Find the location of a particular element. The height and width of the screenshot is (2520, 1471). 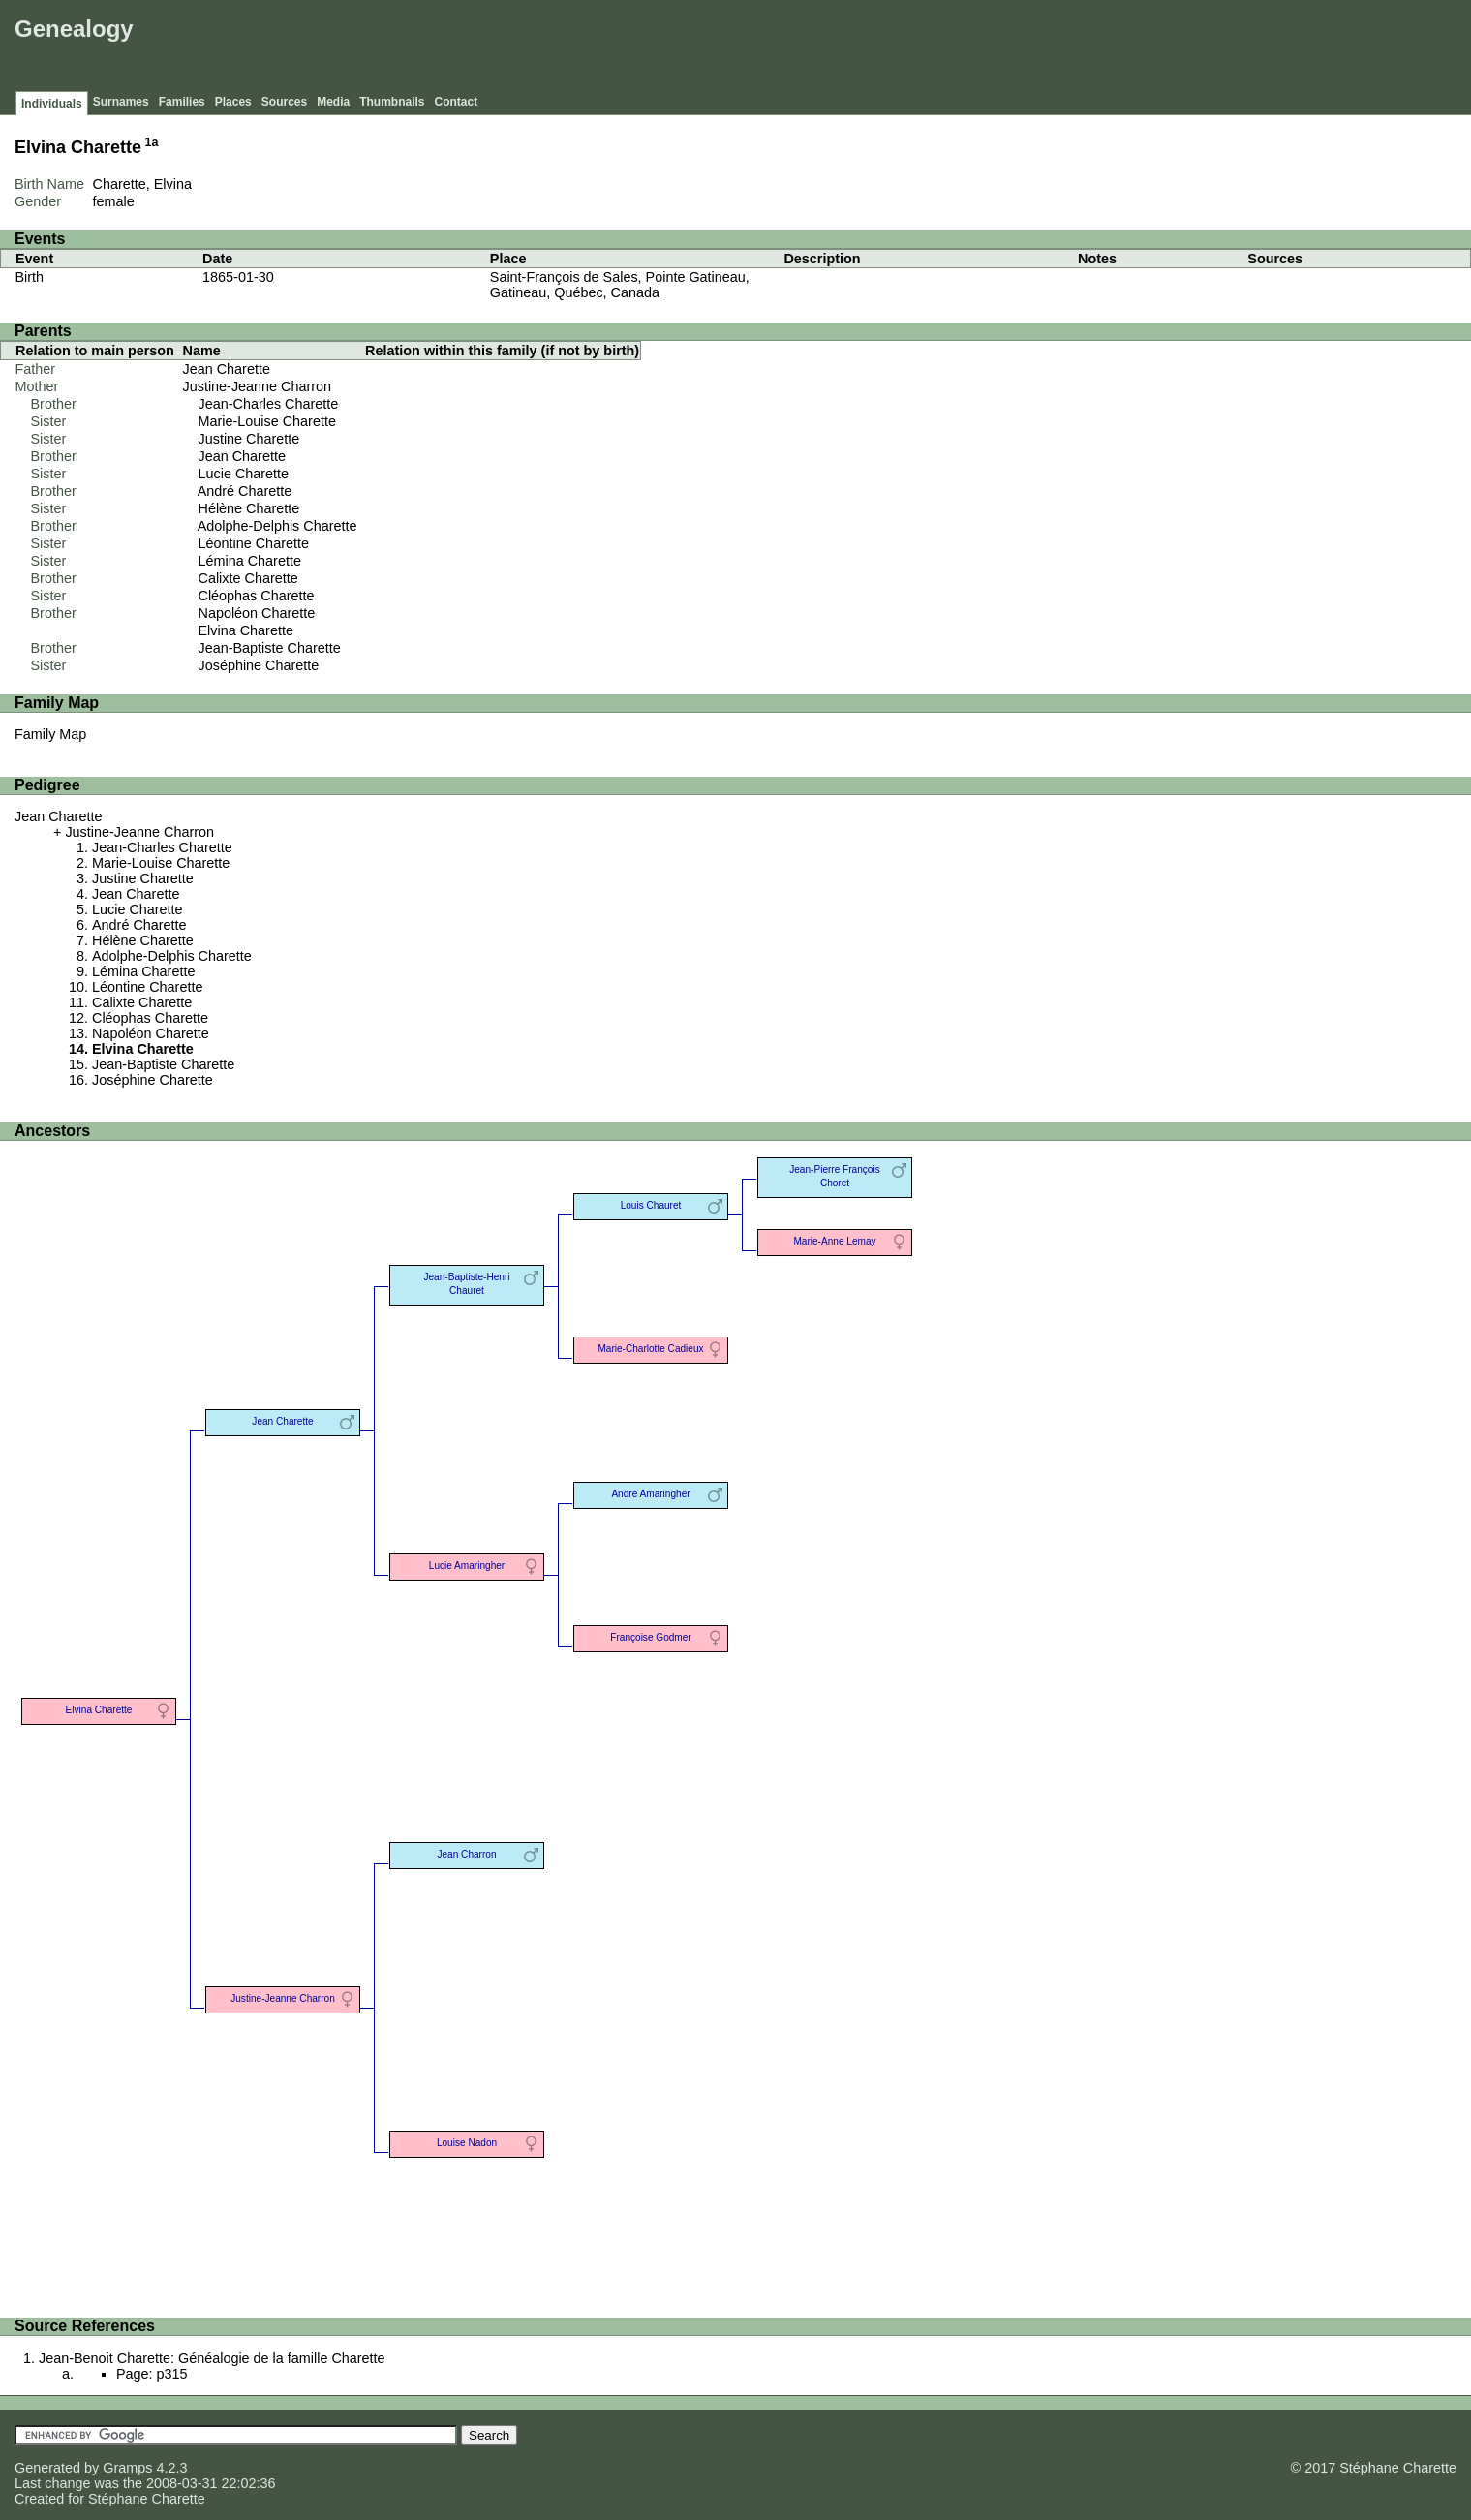

Surnames is located at coordinates (121, 101).